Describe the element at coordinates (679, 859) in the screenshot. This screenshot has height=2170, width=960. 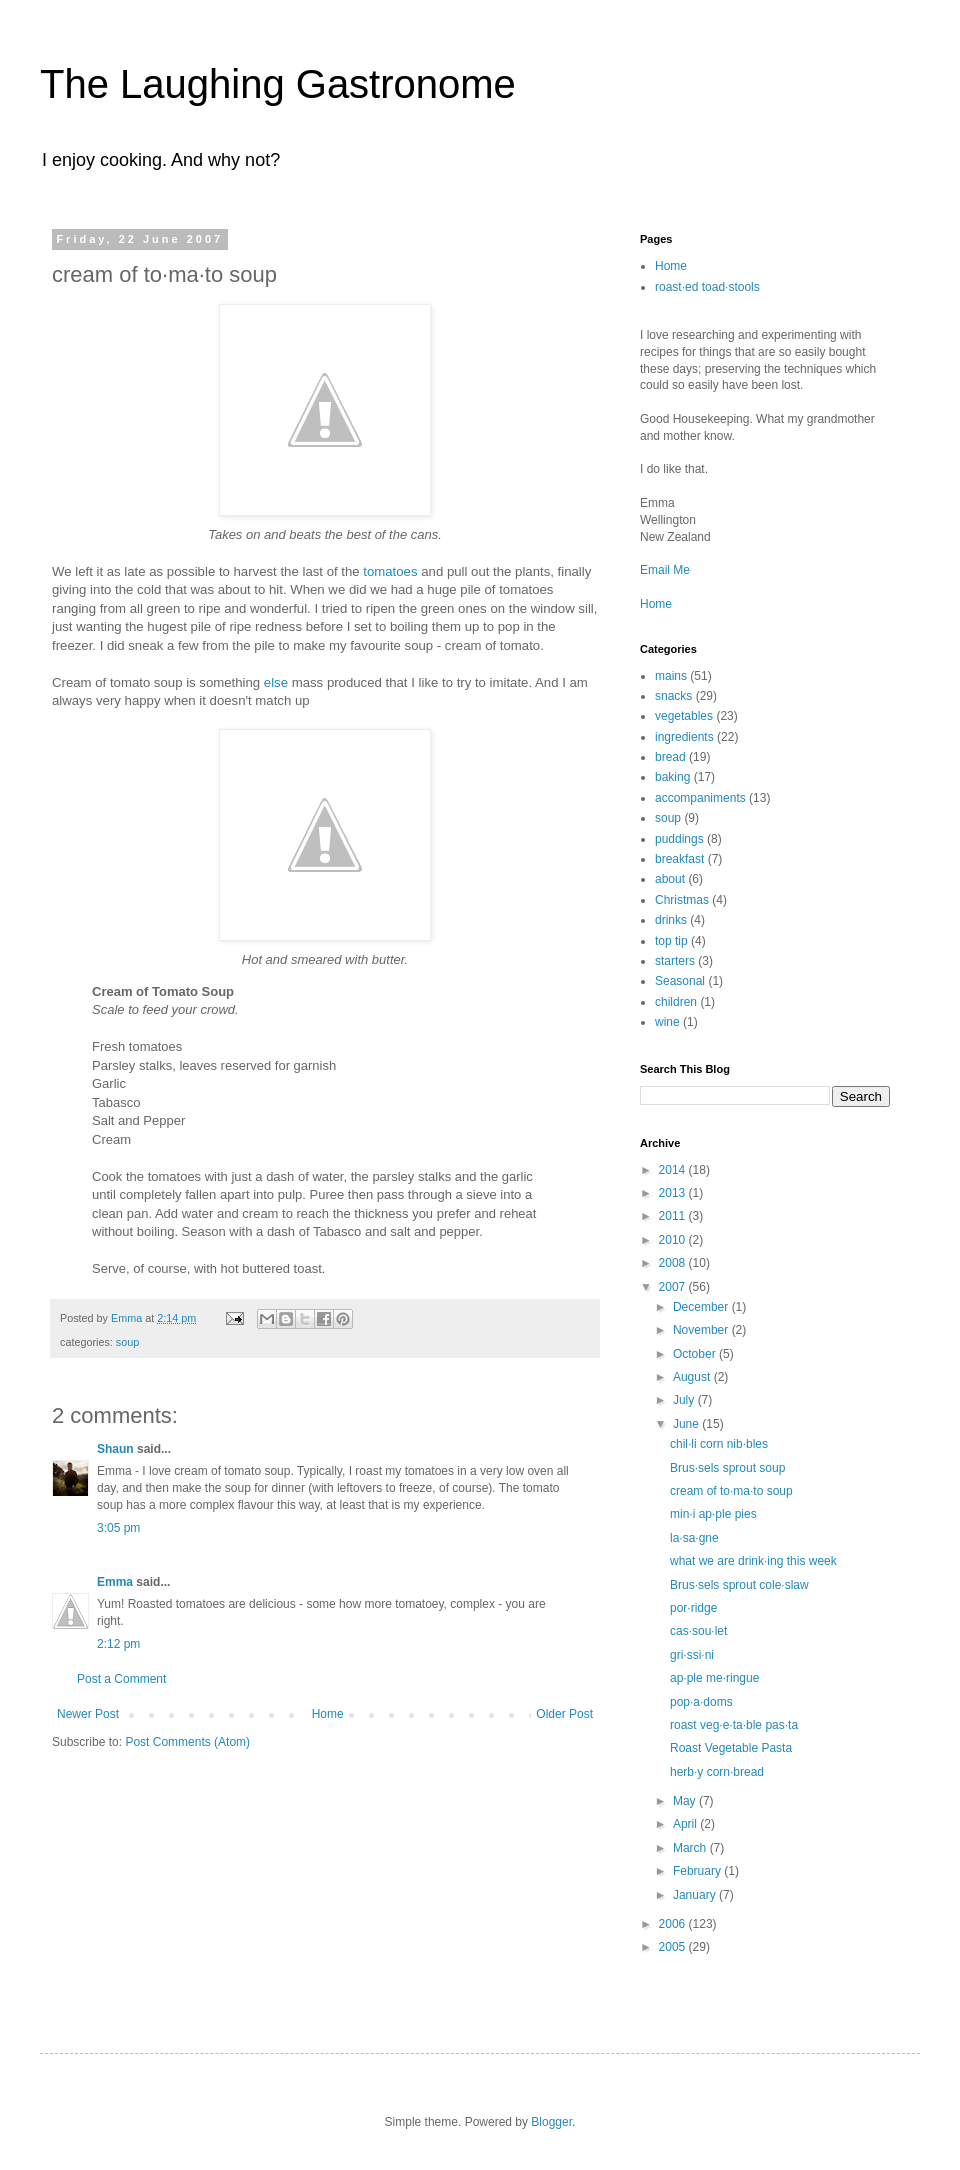
I see `breakfast` at that location.